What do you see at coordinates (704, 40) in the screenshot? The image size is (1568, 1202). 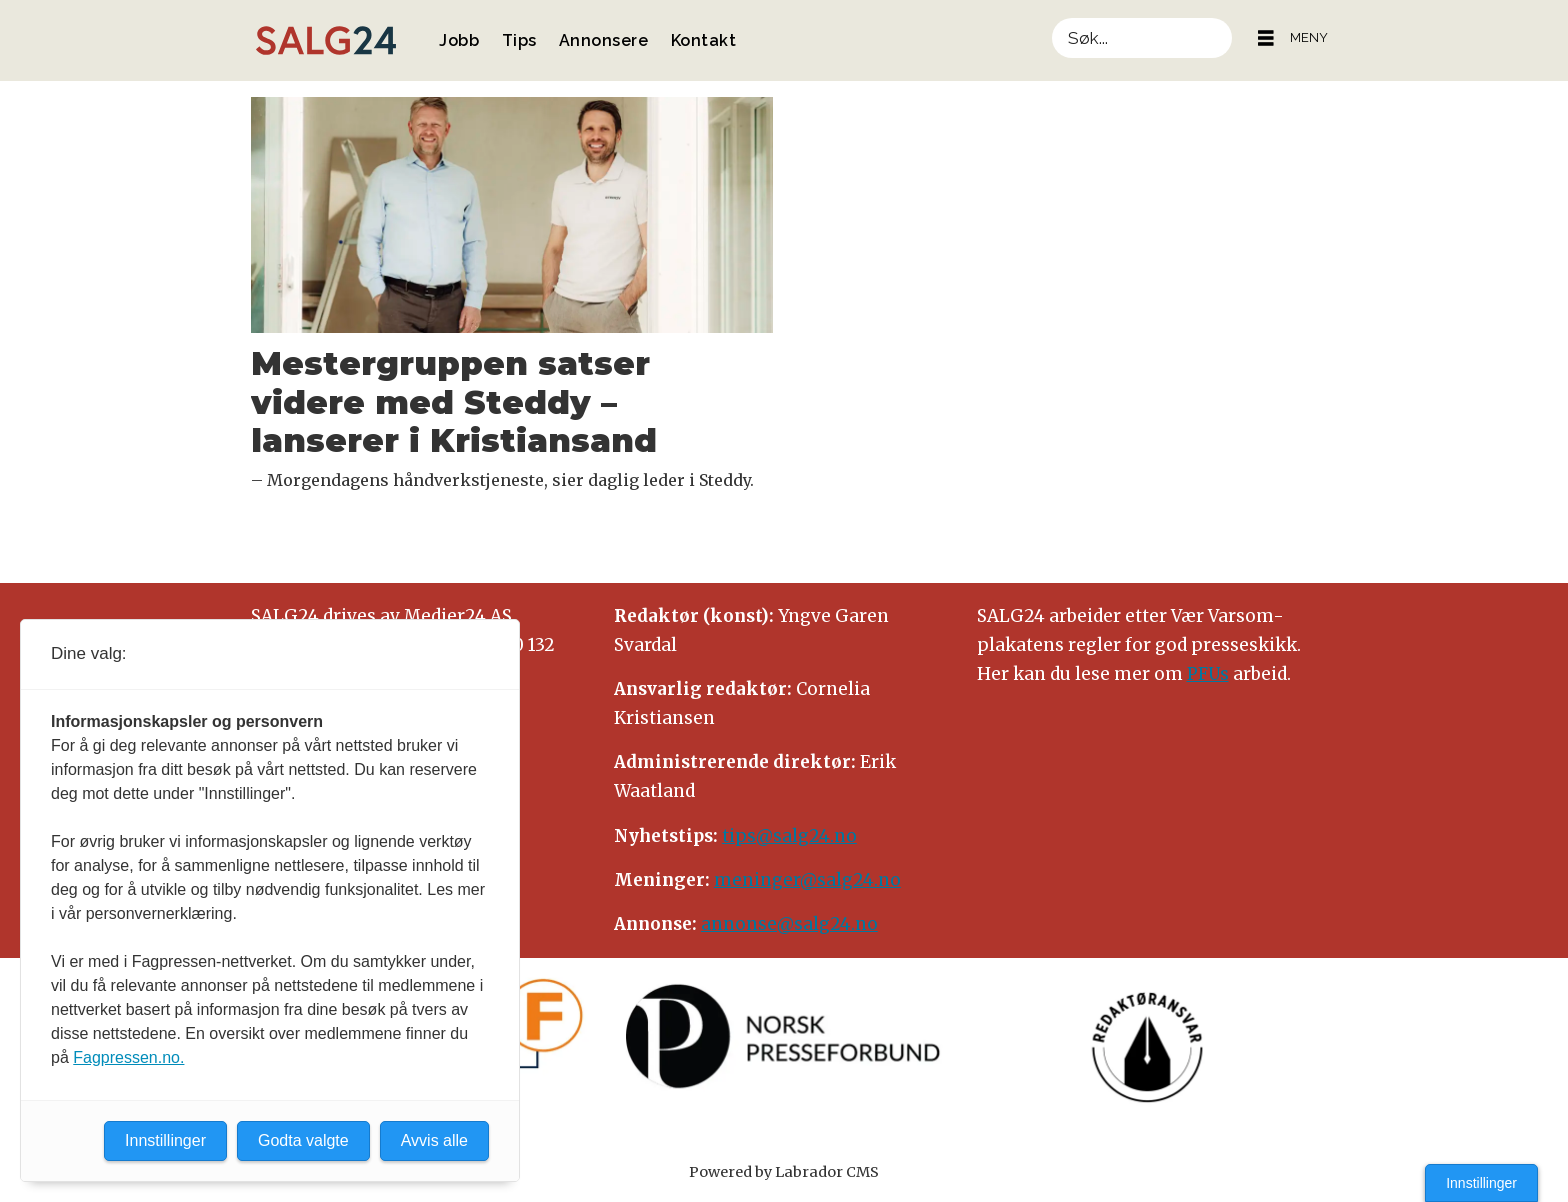 I see `Kontakt` at bounding box center [704, 40].